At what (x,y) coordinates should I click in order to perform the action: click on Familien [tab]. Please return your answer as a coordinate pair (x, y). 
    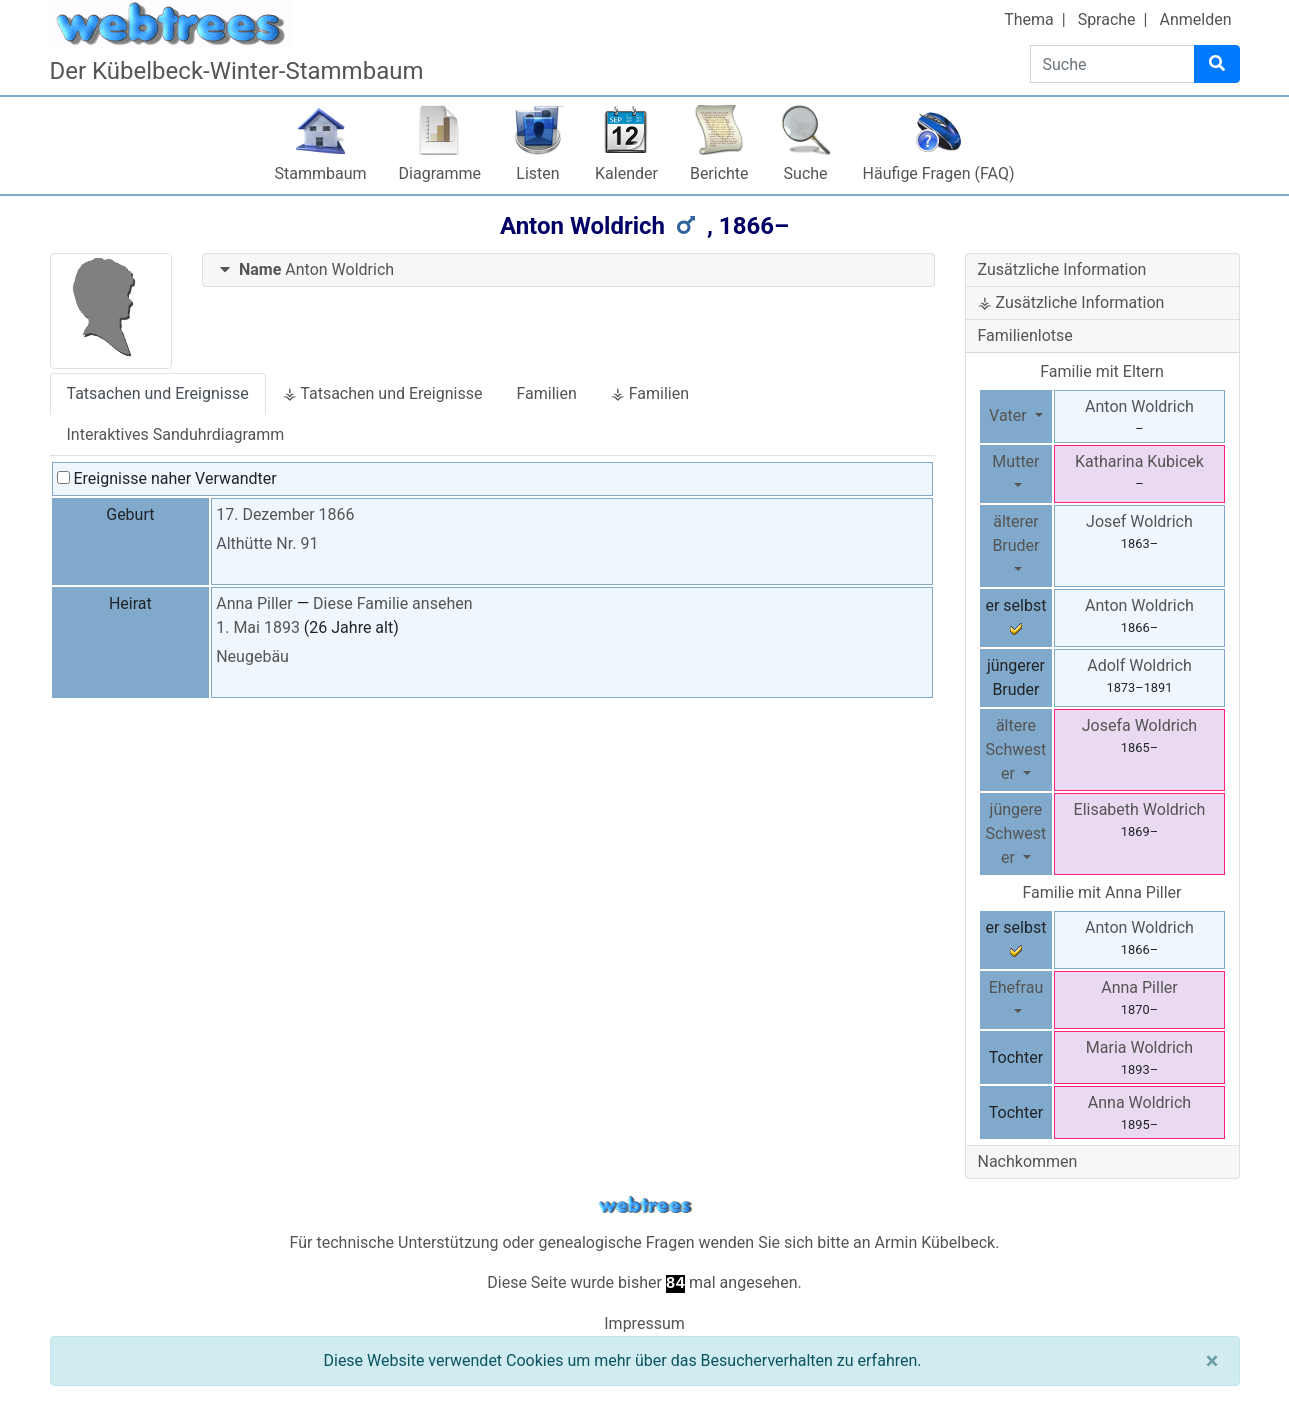
    Looking at the image, I should click on (546, 393).